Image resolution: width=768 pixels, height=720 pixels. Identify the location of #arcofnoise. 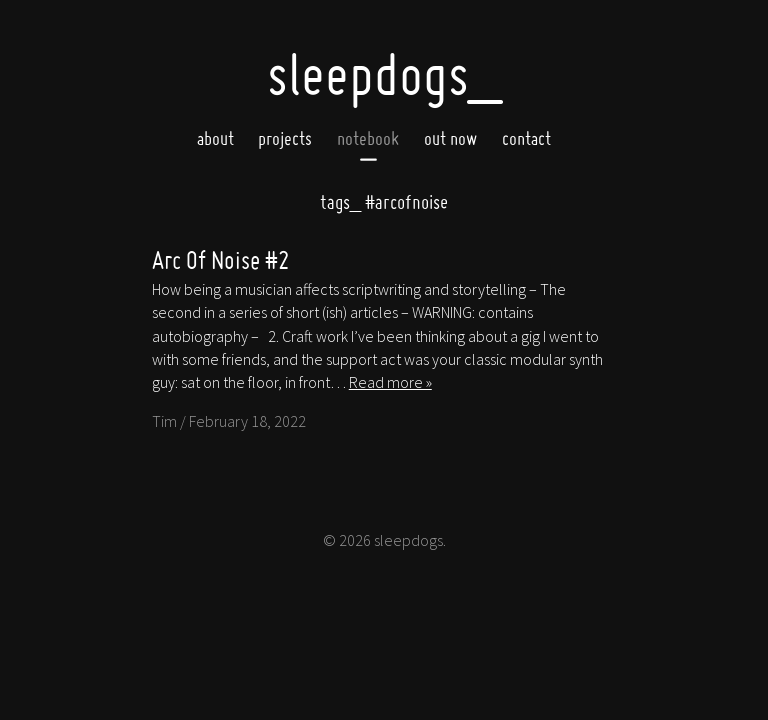
(384, 201).